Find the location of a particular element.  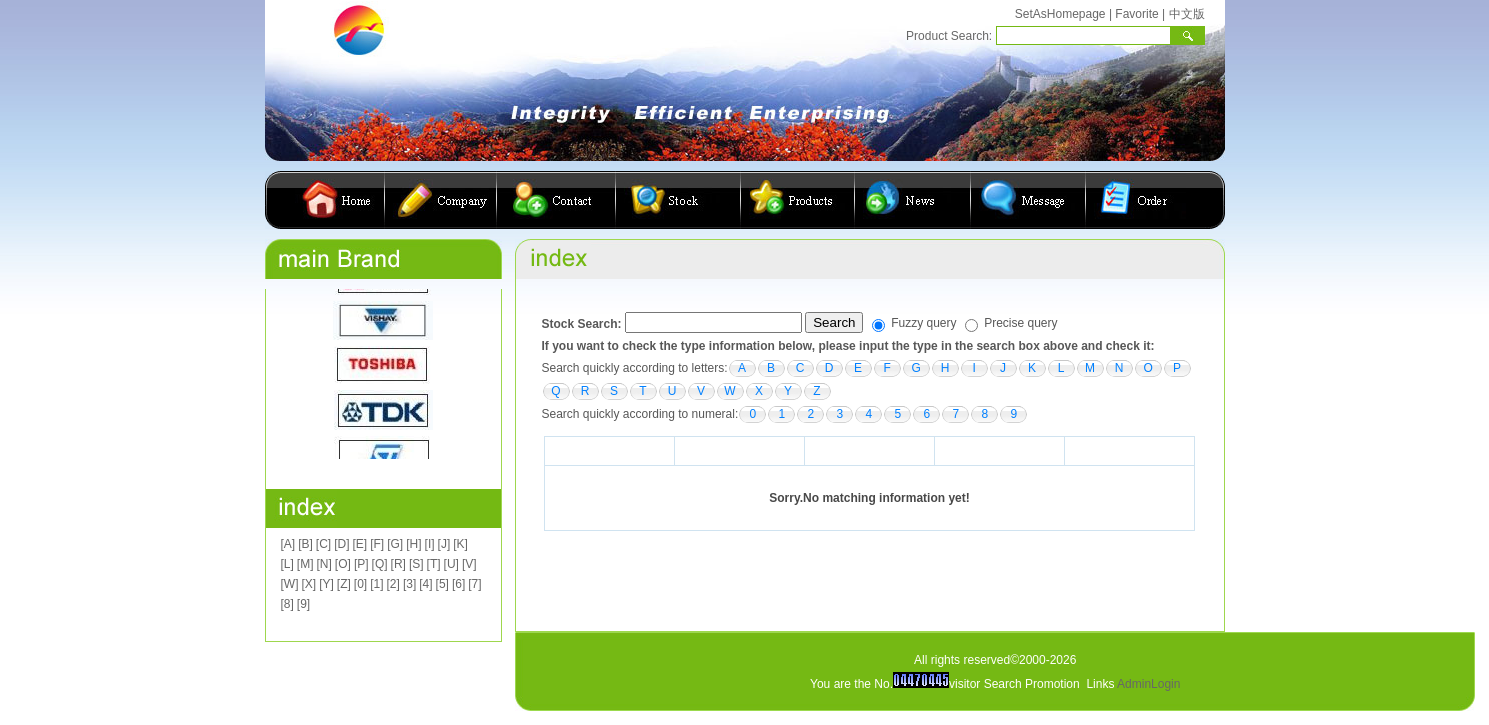

[S] is located at coordinates (416, 564).